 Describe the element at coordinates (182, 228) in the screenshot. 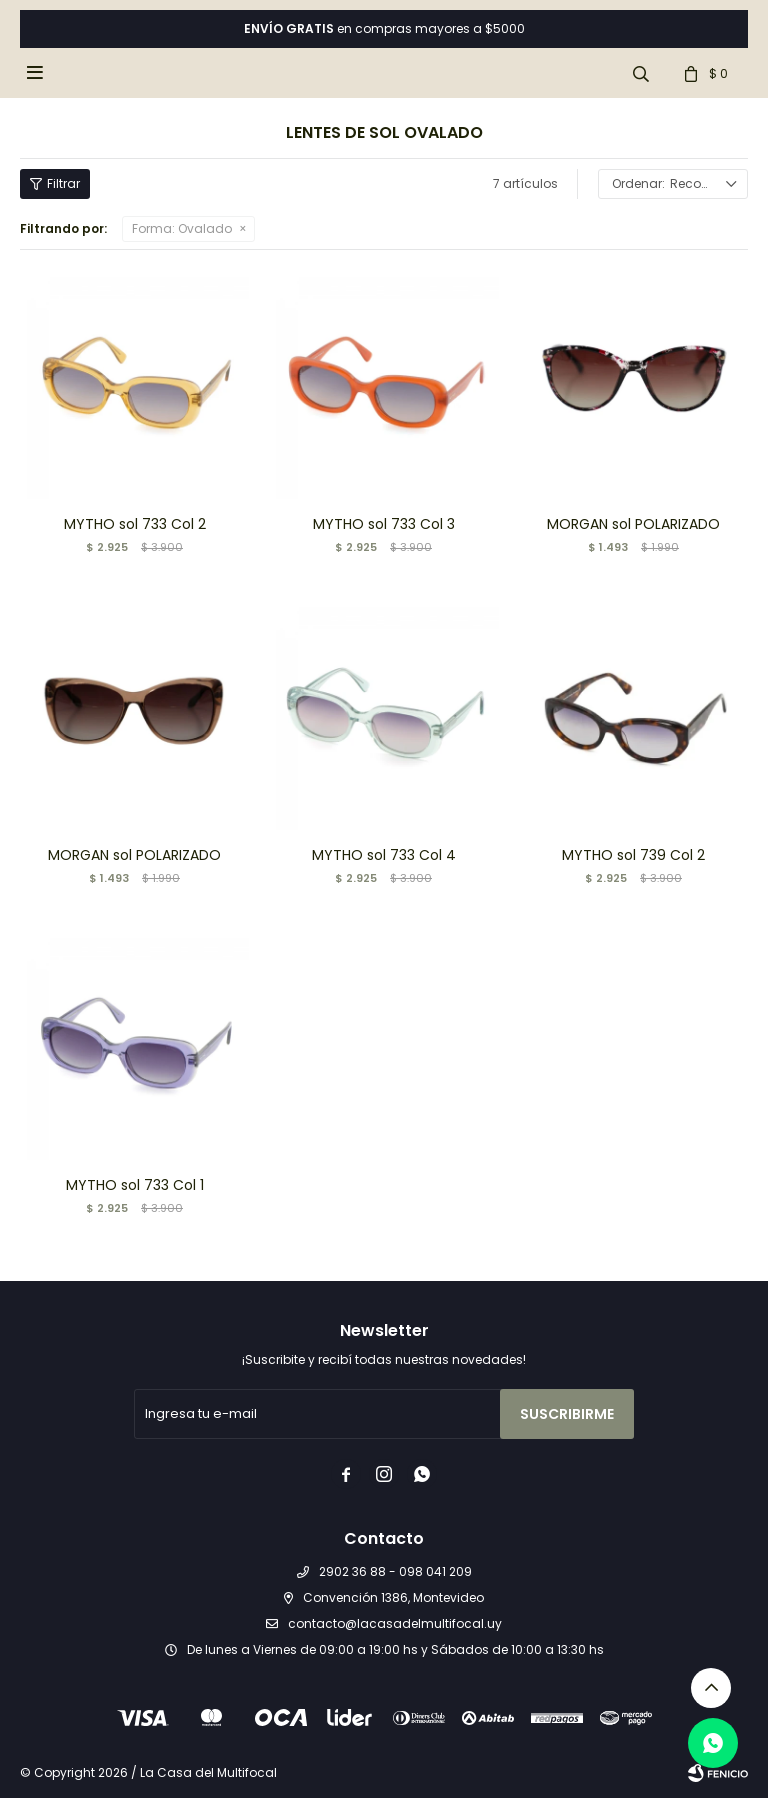

I see `Ovalado` at that location.